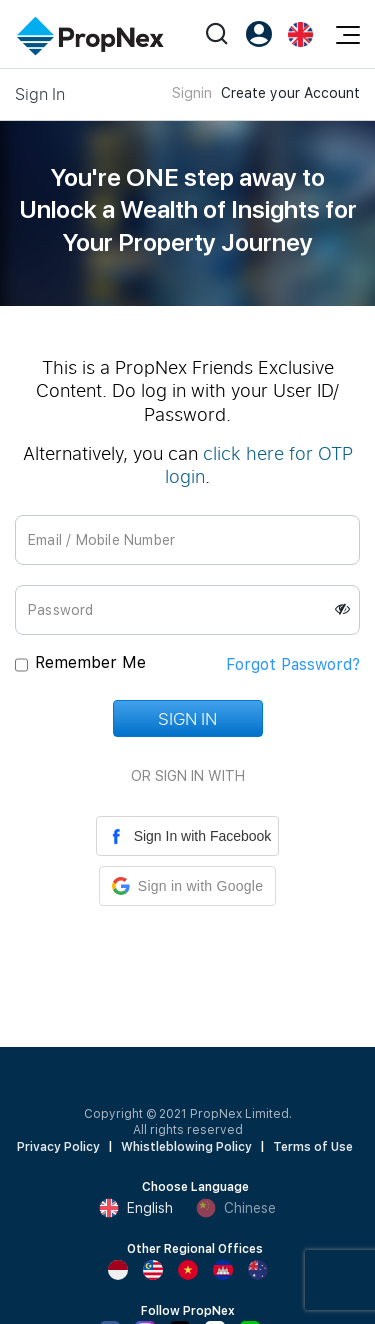 Image resolution: width=375 pixels, height=1324 pixels. What do you see at coordinates (192, 93) in the screenshot?
I see `Signin` at bounding box center [192, 93].